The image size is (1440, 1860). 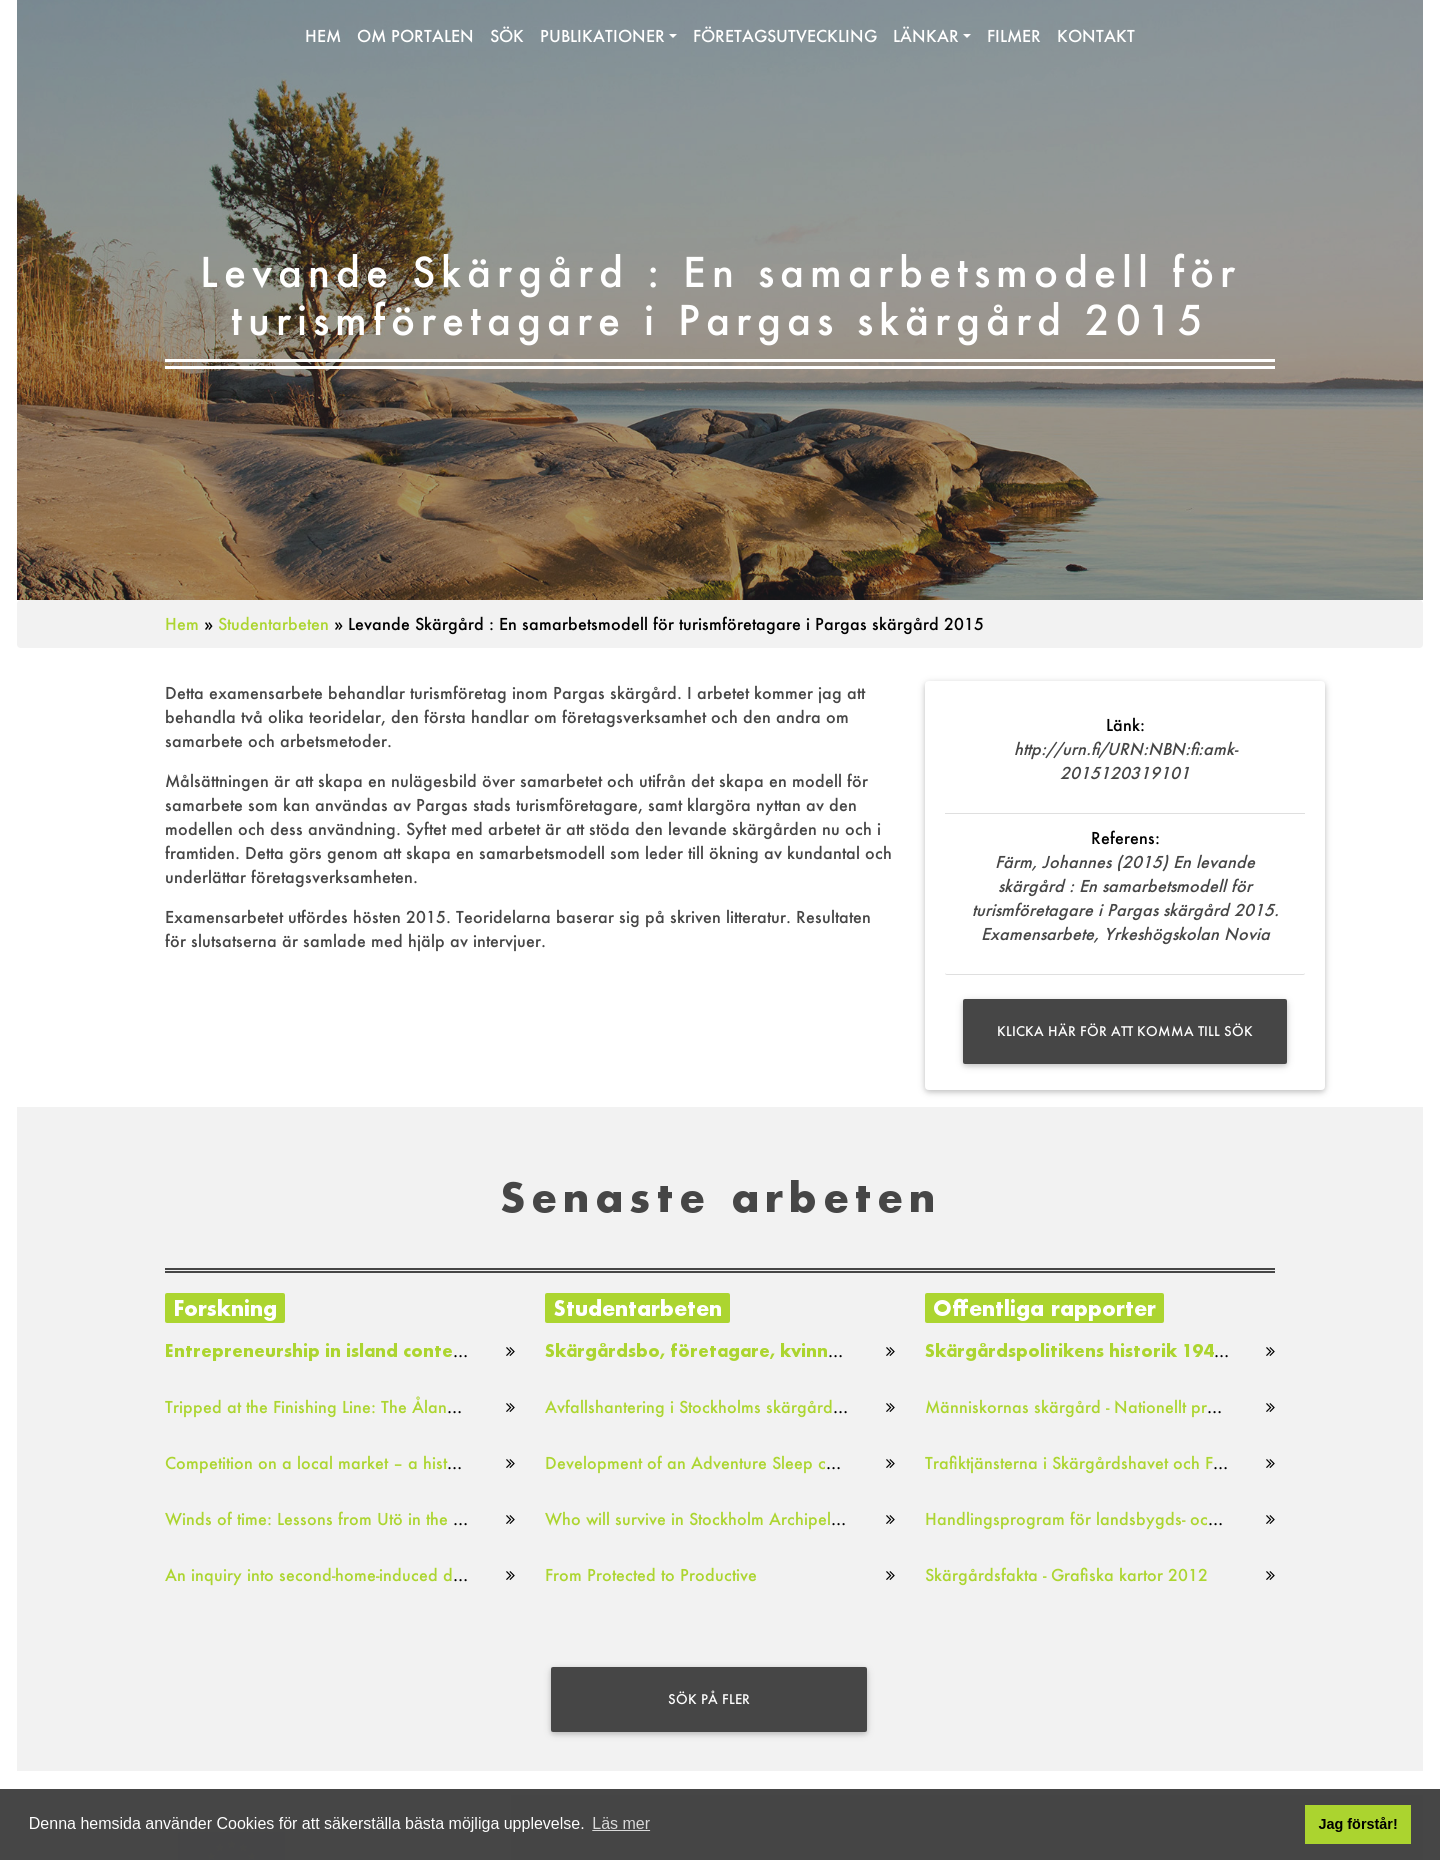 What do you see at coordinates (802, 1462) in the screenshot?
I see `Development of an Adventure Sleep concept for the Archipelago Sea` at bounding box center [802, 1462].